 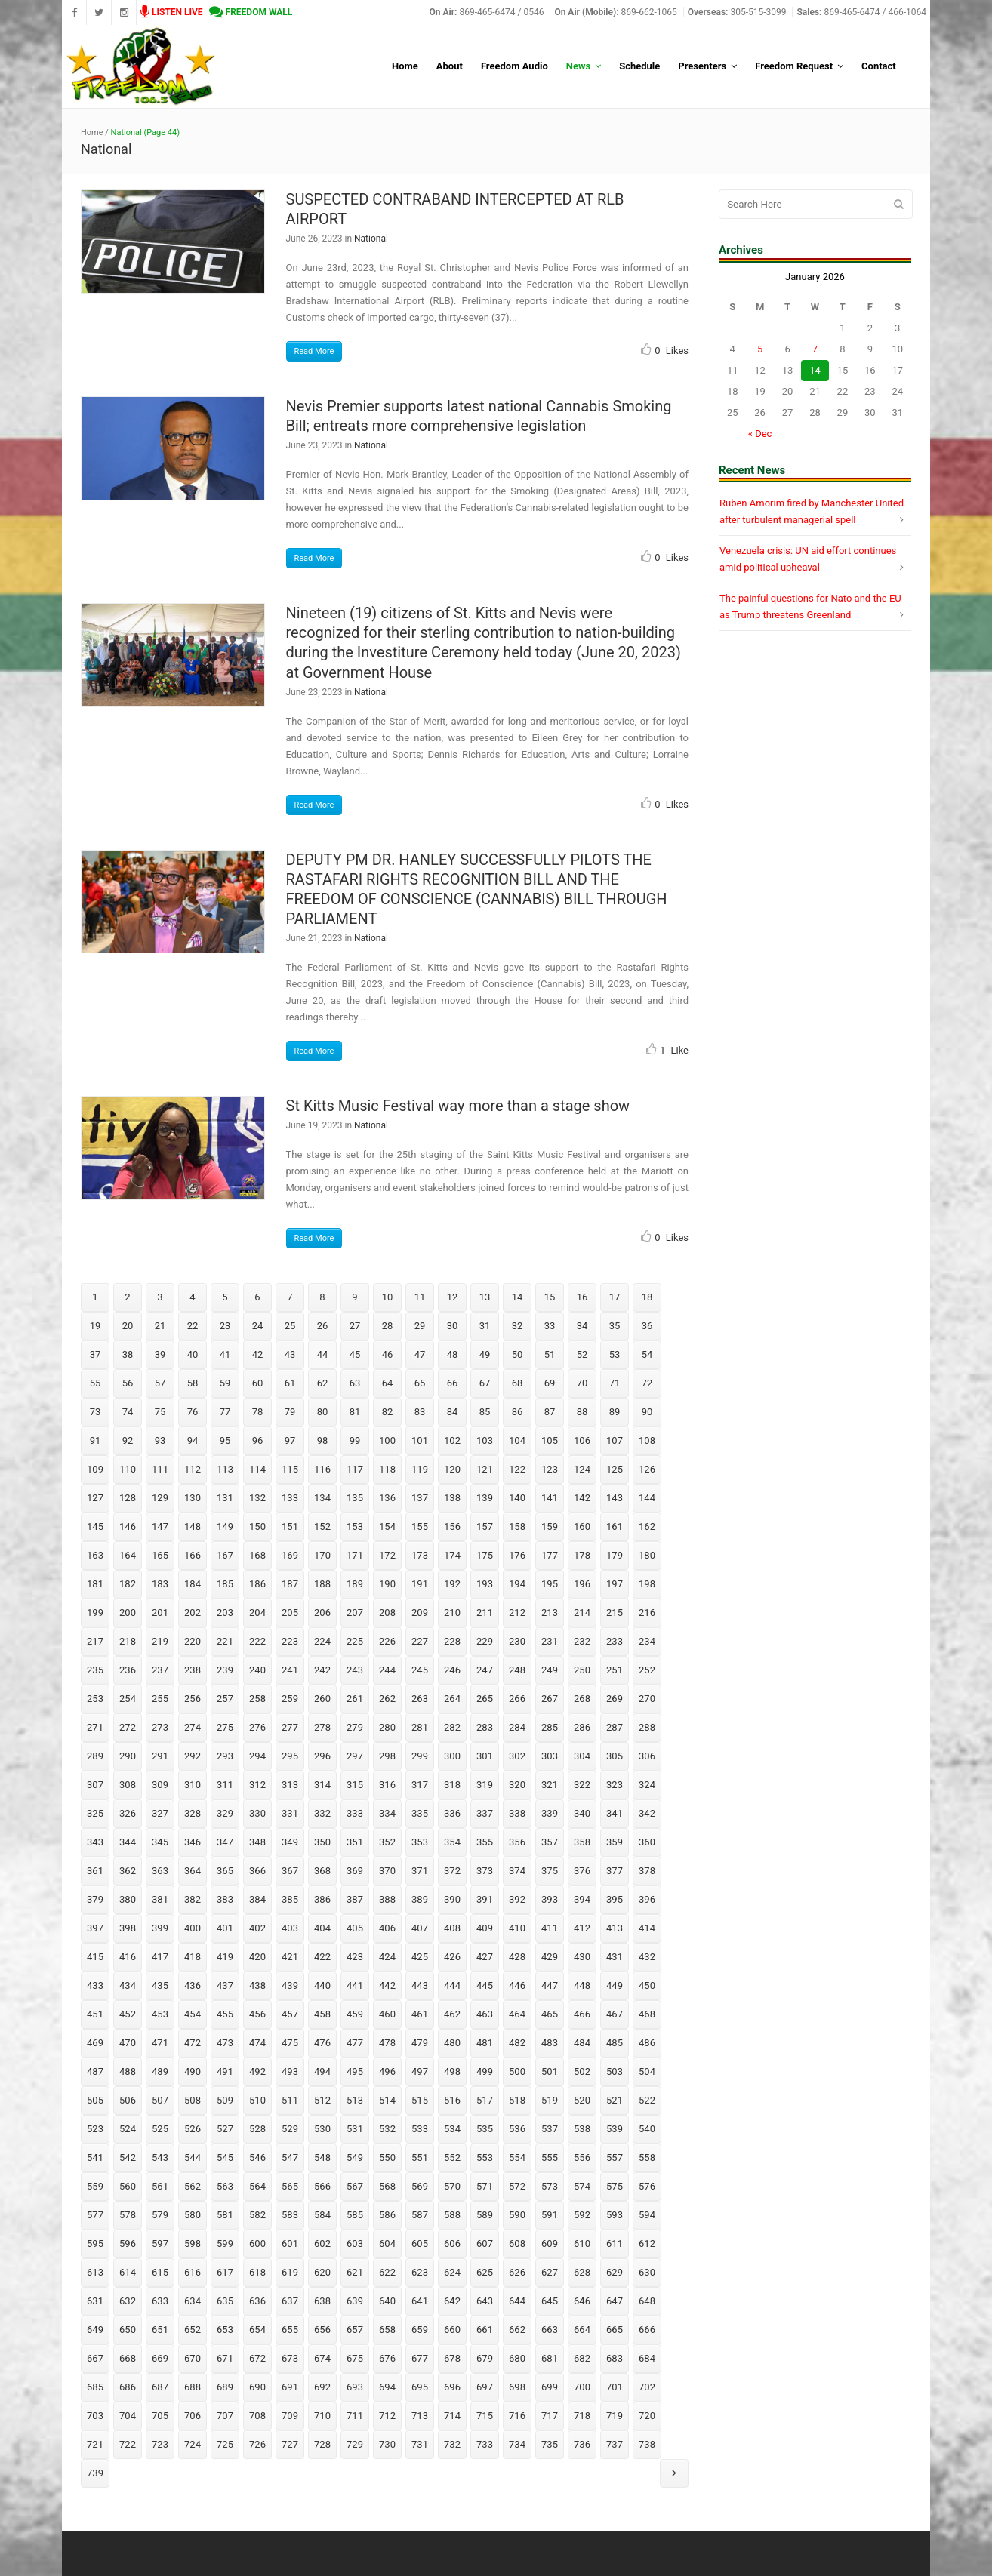 I want to click on 393, so click(x=549, y=1899).